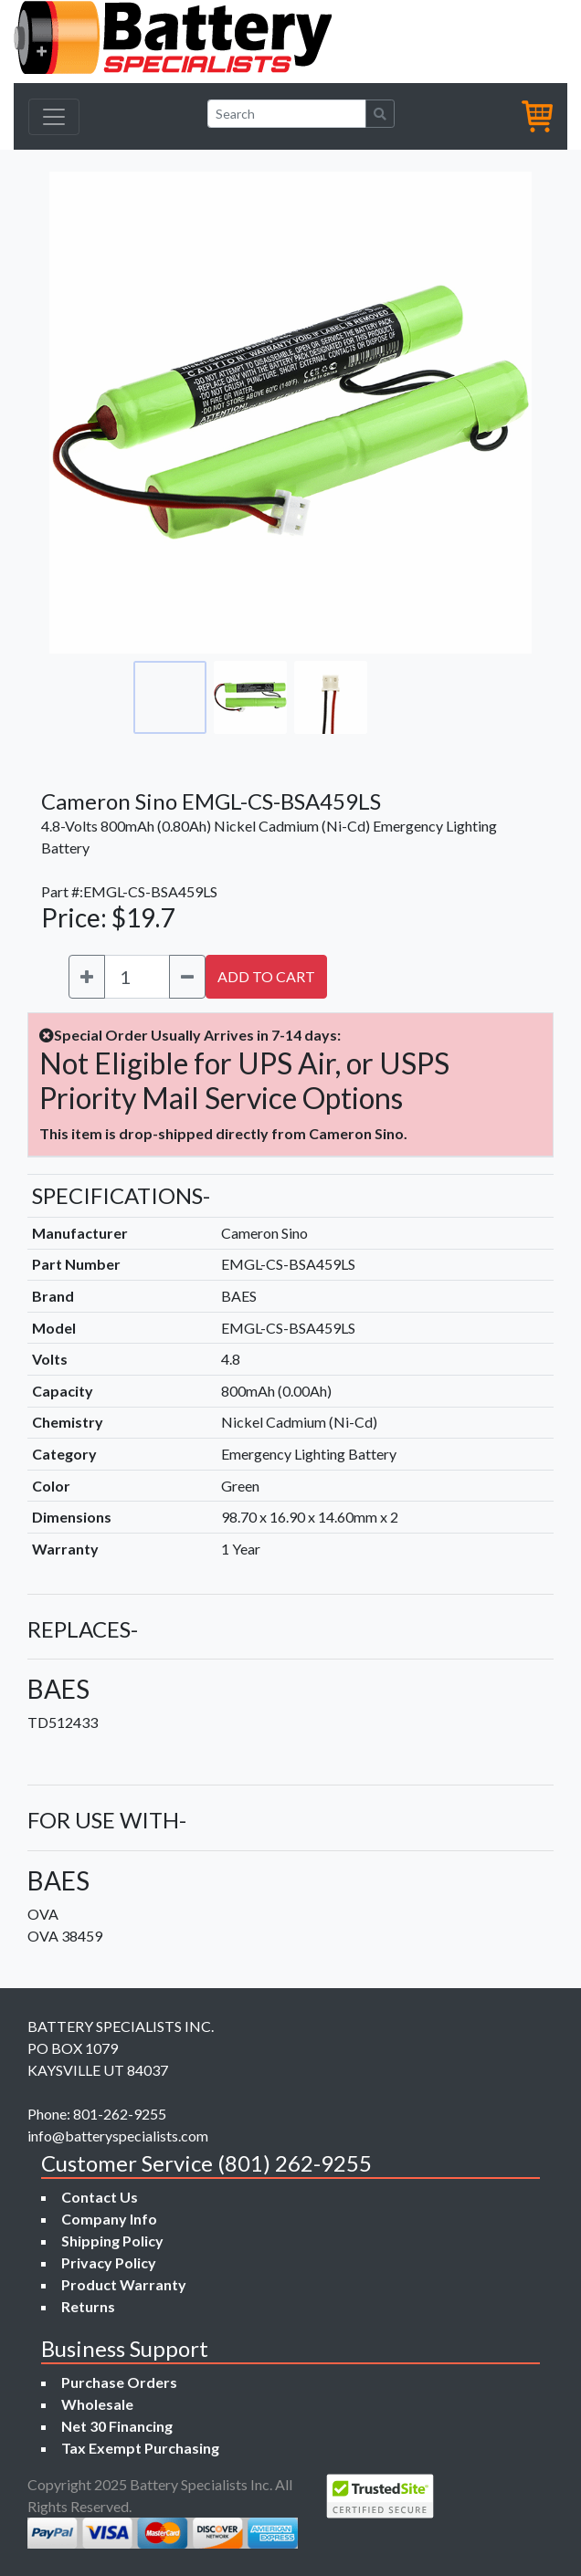  Describe the element at coordinates (266, 976) in the screenshot. I see `ADD TO CART` at that location.